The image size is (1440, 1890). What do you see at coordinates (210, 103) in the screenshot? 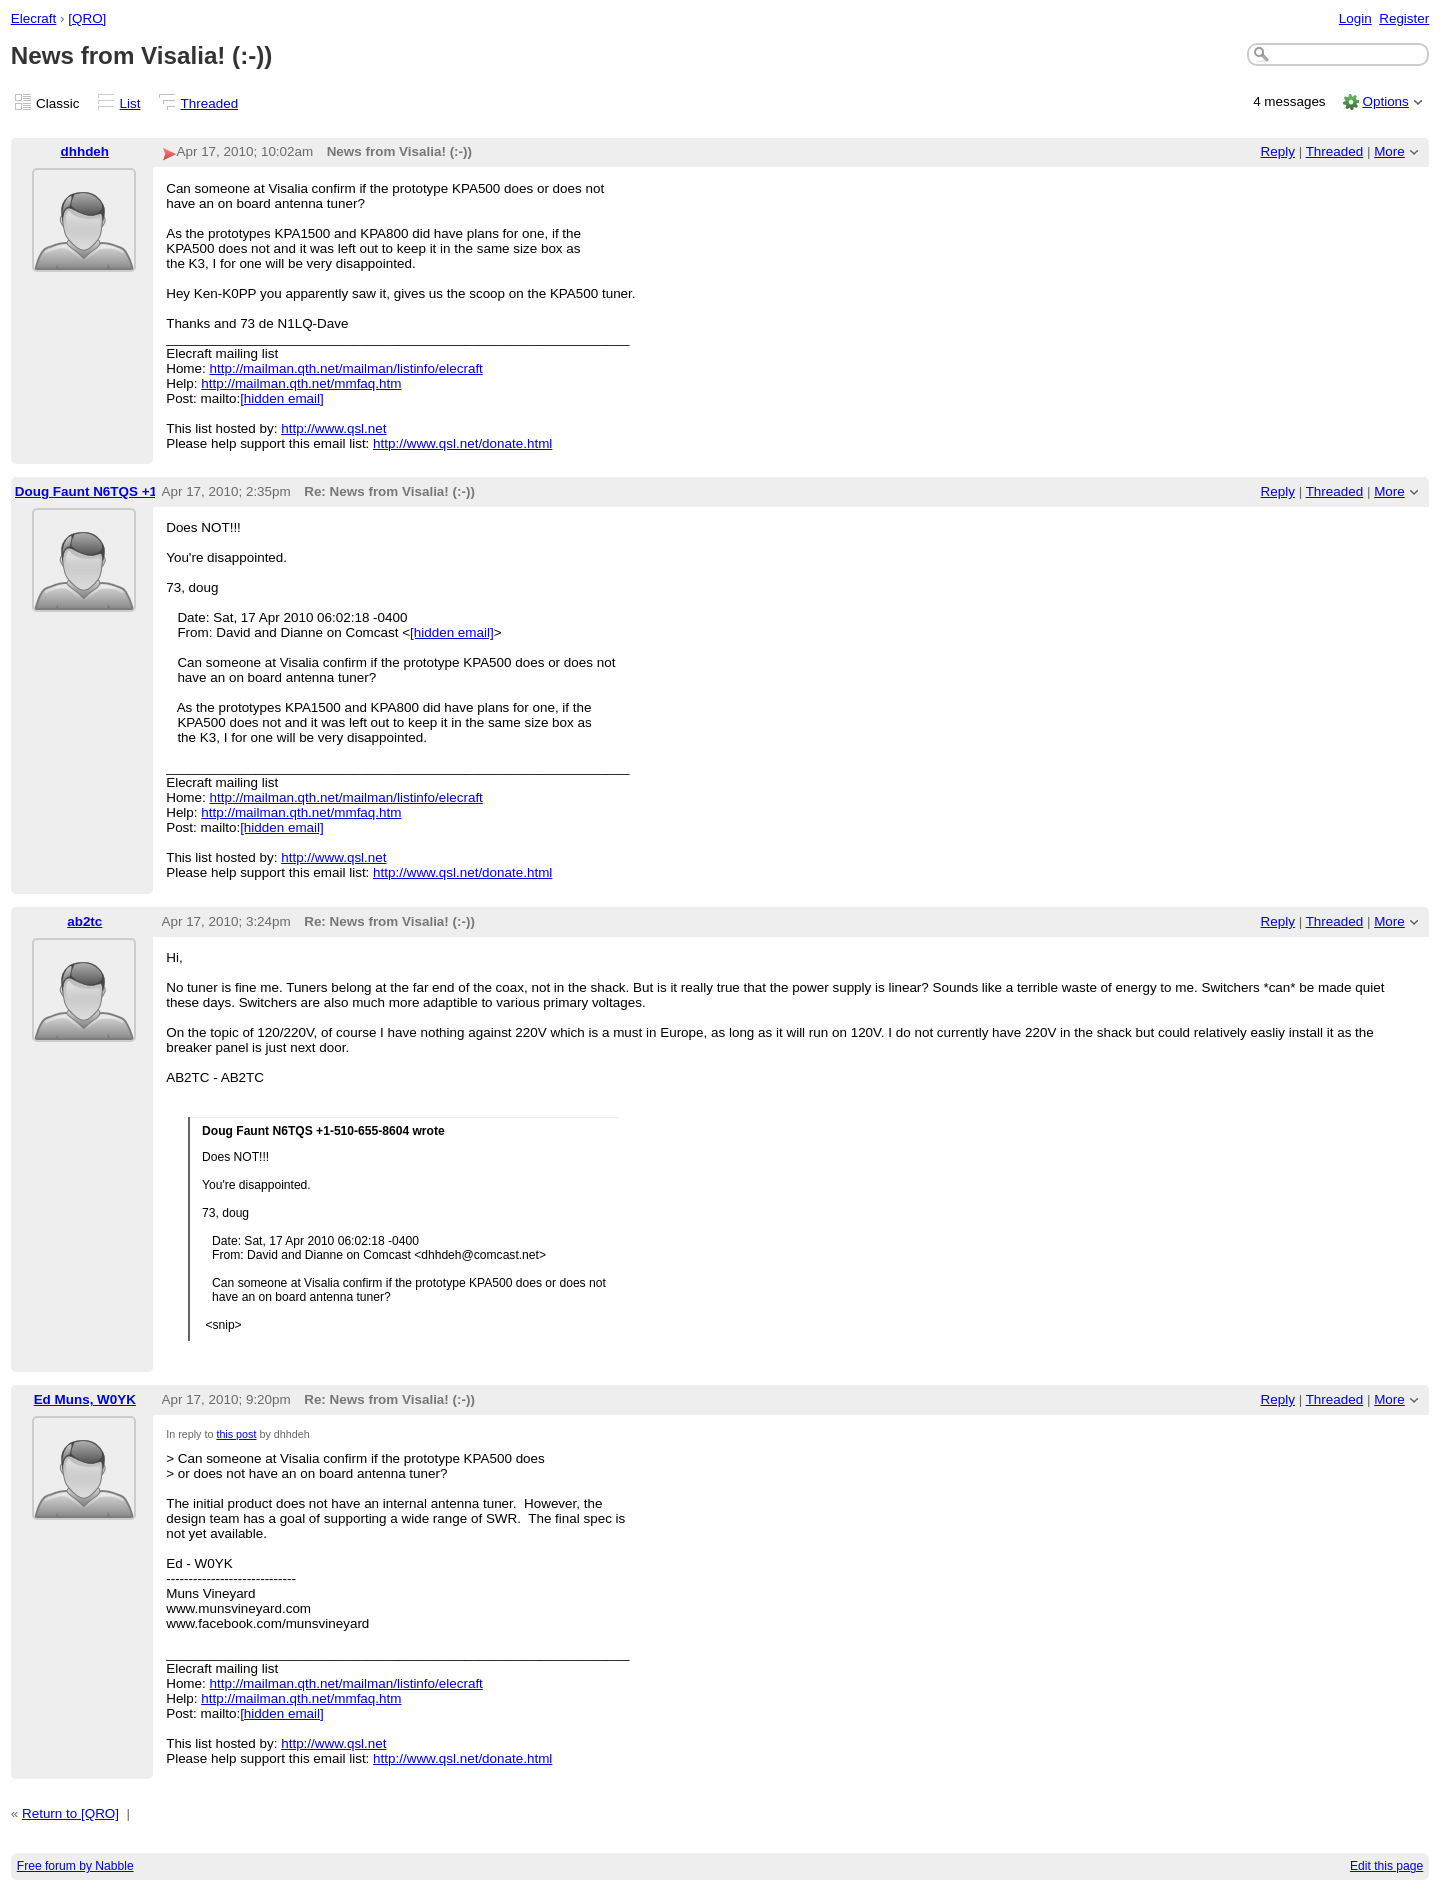
I see `Threaded` at bounding box center [210, 103].